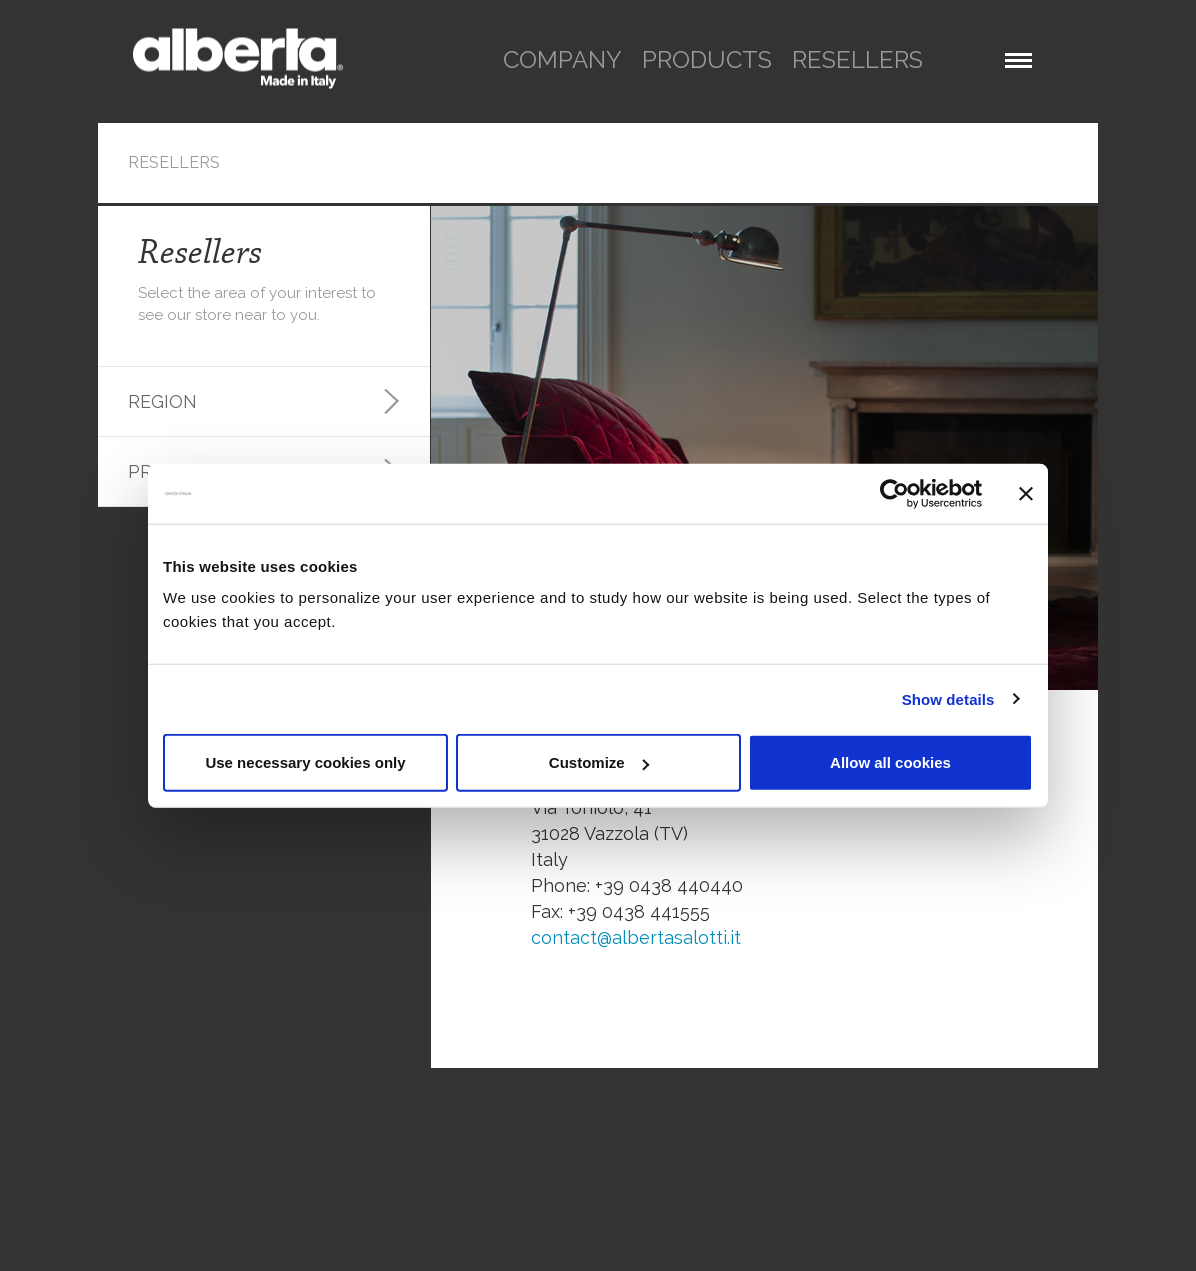  Describe the element at coordinates (1026, 493) in the screenshot. I see `[Close banner]` at that location.